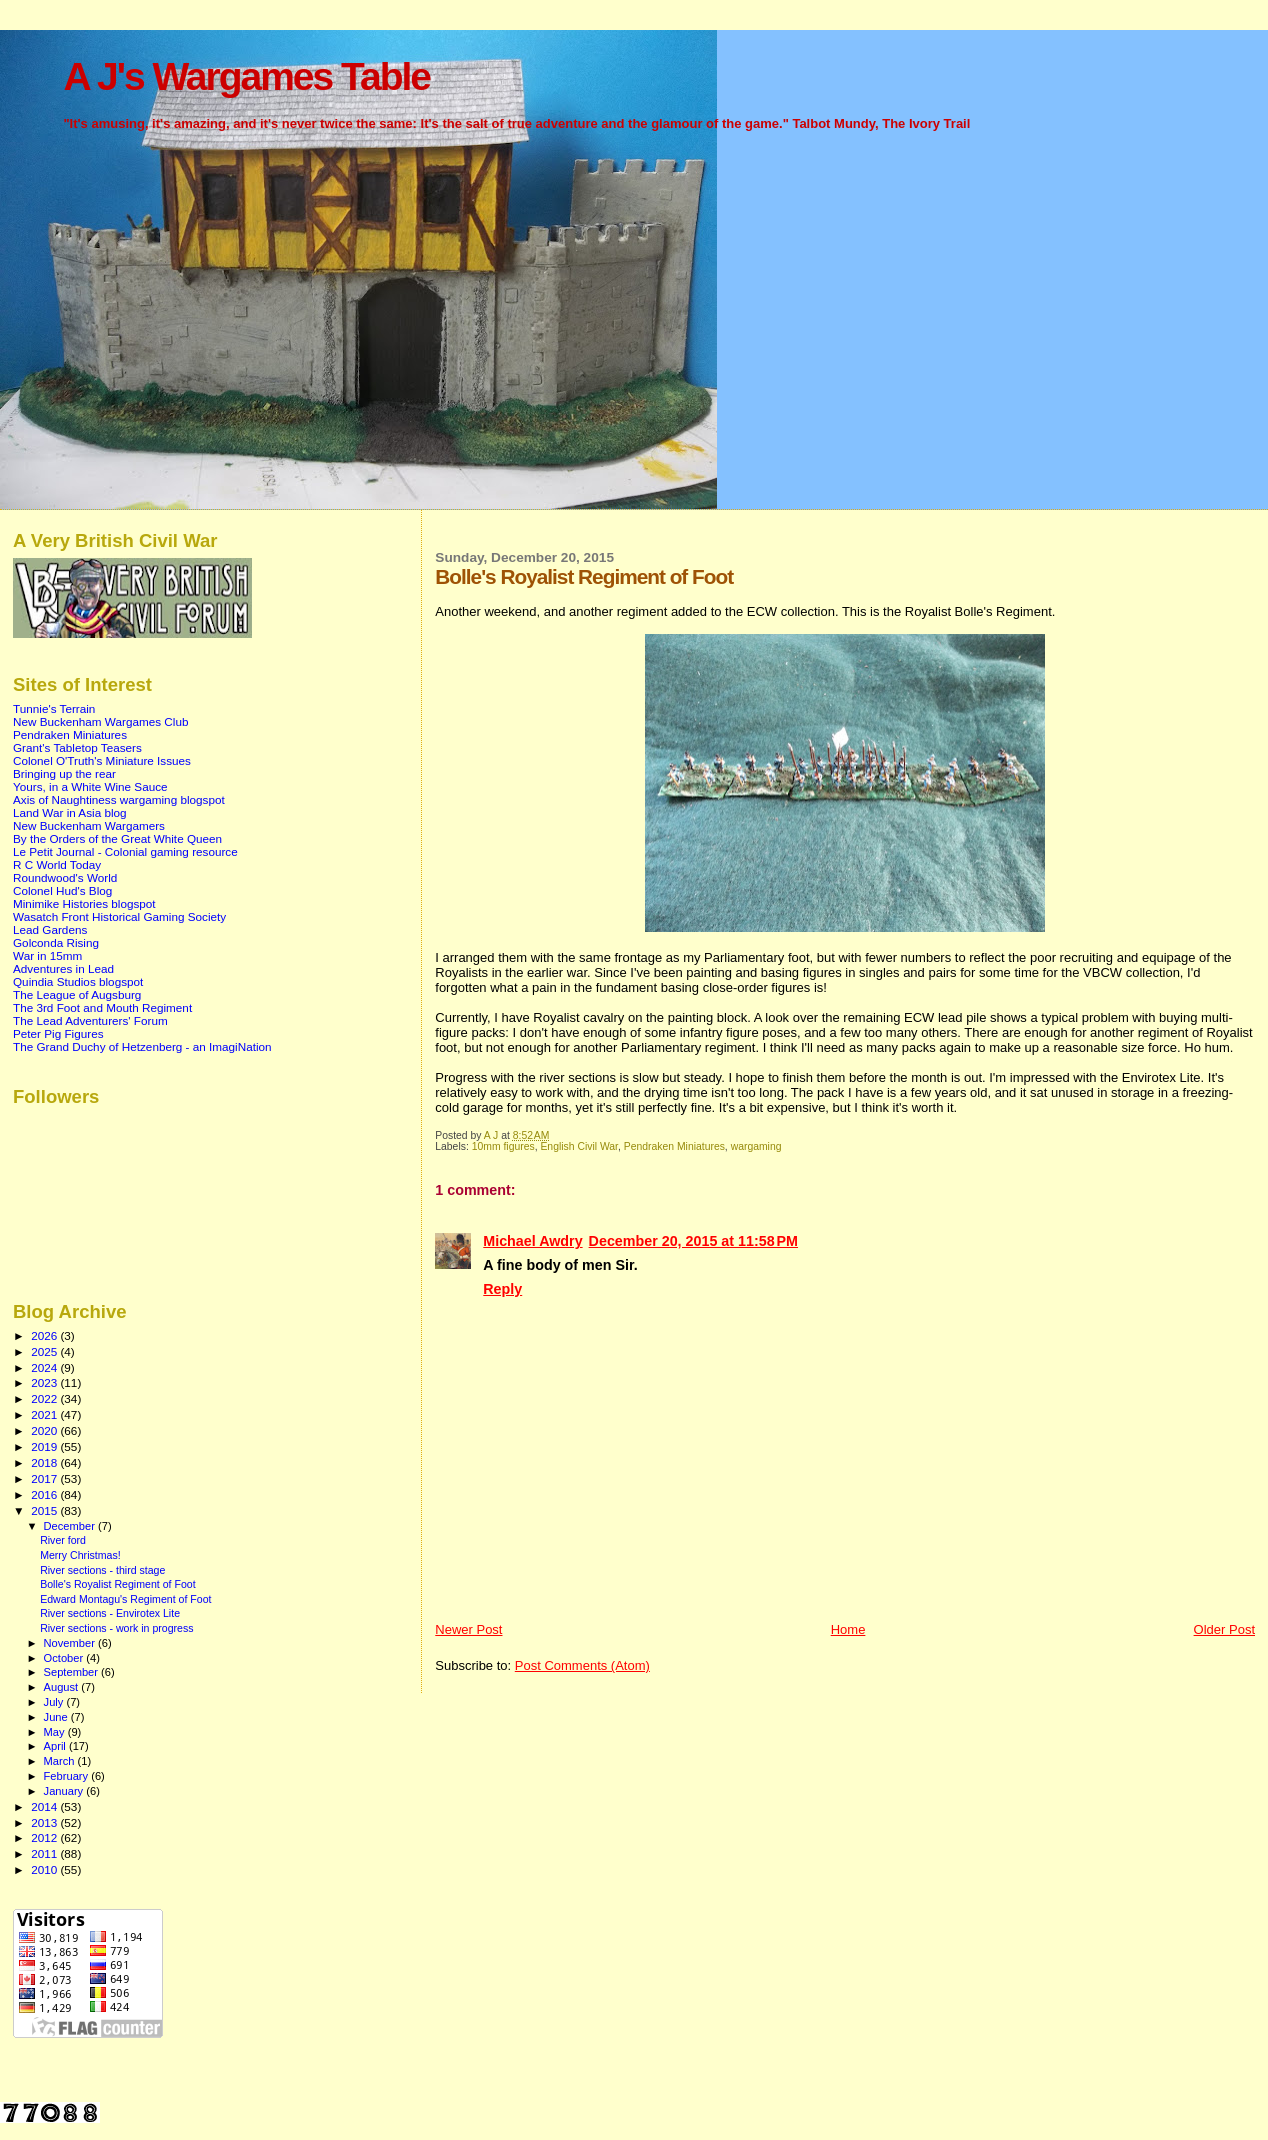 This screenshot has height=2140, width=1268. What do you see at coordinates (674, 1146) in the screenshot?
I see `Pendraken Miniatures` at bounding box center [674, 1146].